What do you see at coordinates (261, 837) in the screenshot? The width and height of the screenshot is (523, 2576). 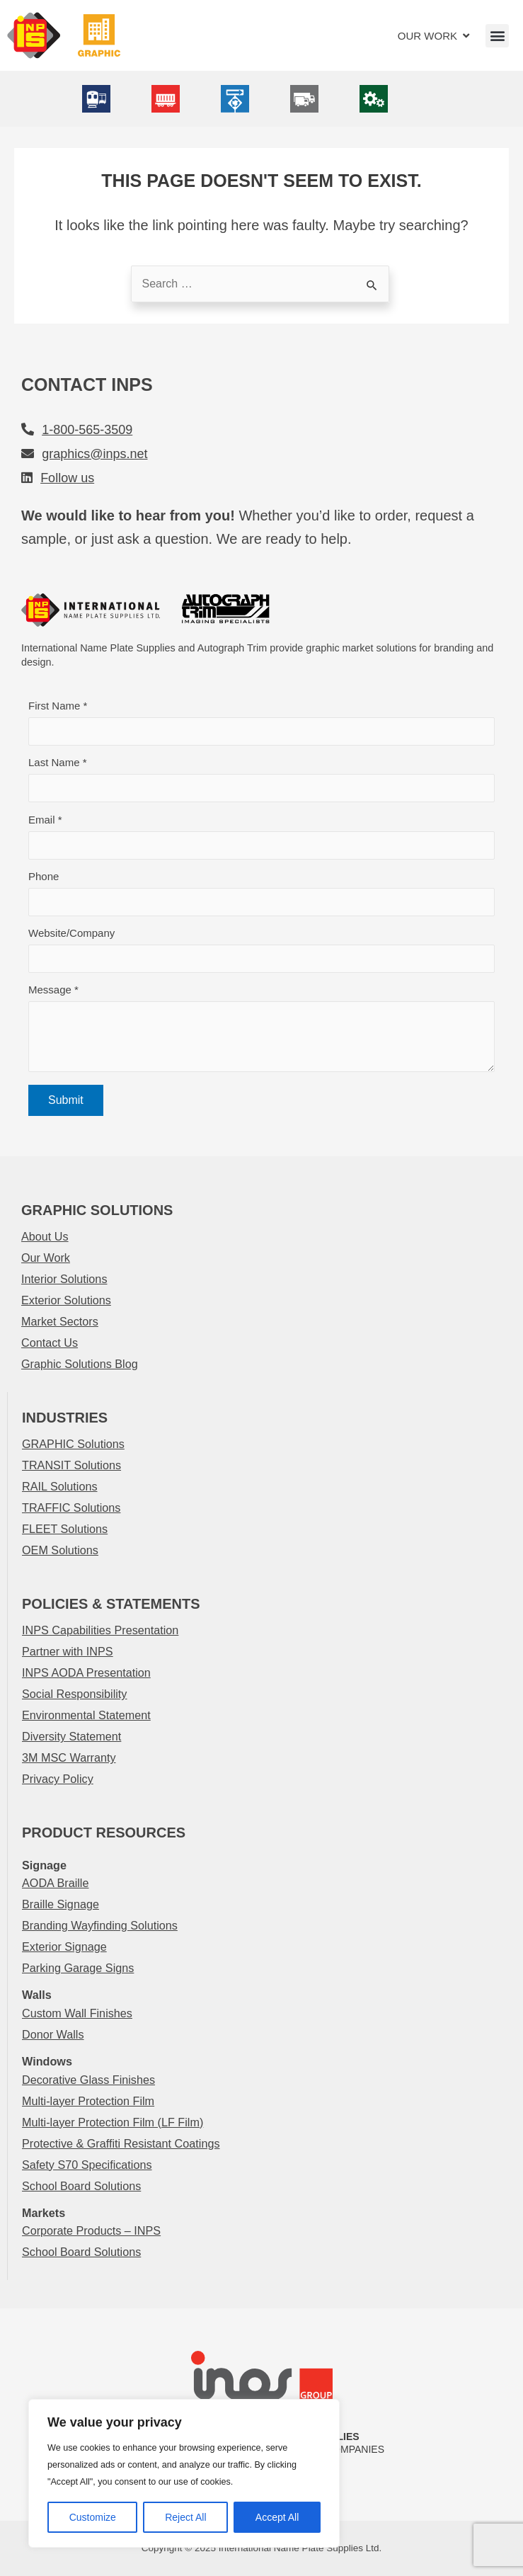 I see `Email` at bounding box center [261, 837].